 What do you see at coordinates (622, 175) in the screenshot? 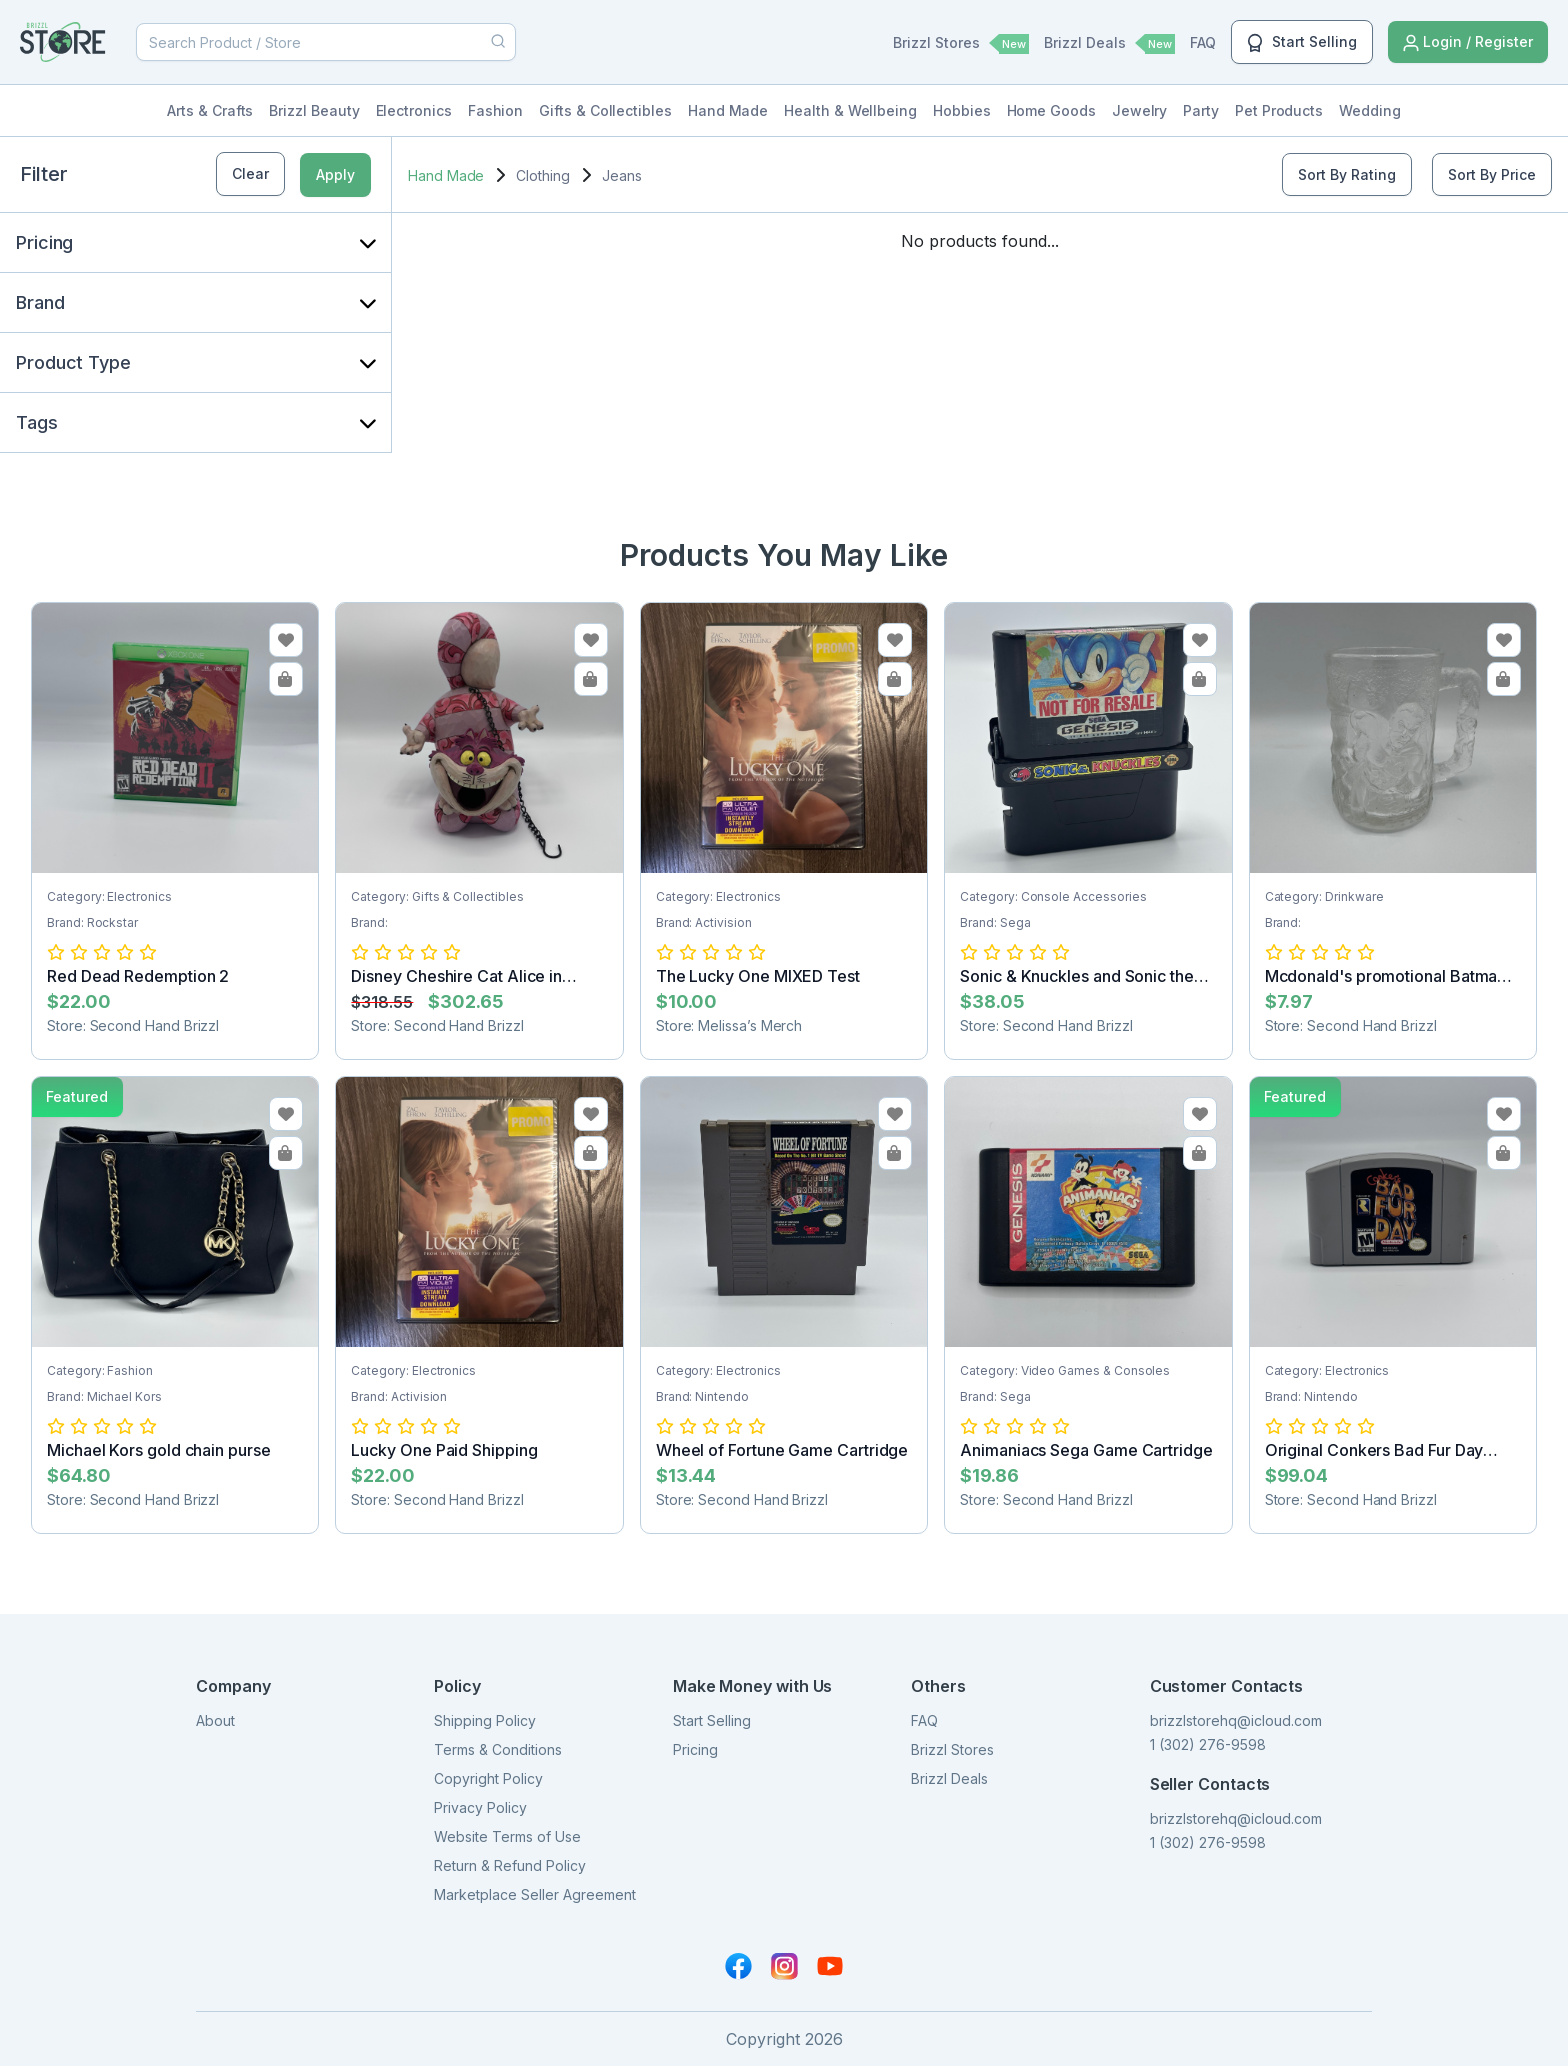
I see `Jeans` at bounding box center [622, 175].